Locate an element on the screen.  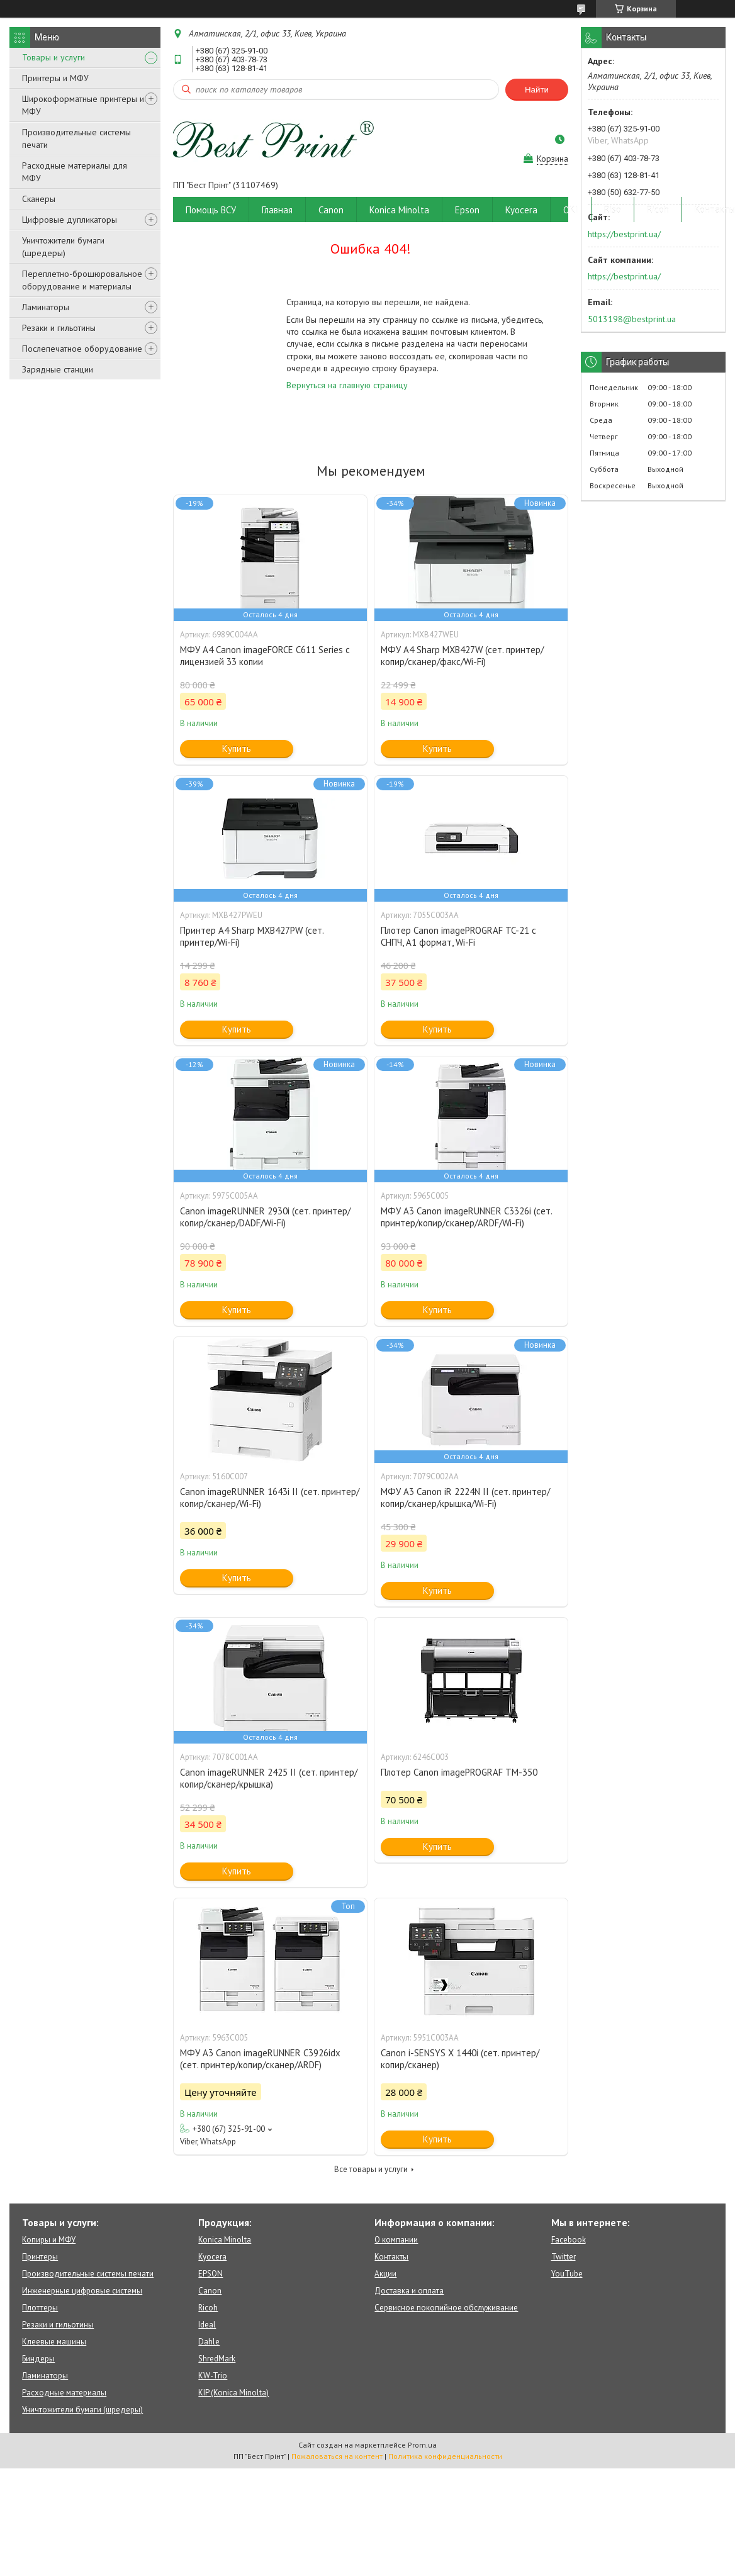
Клеевые машины is located at coordinates (54, 2341).